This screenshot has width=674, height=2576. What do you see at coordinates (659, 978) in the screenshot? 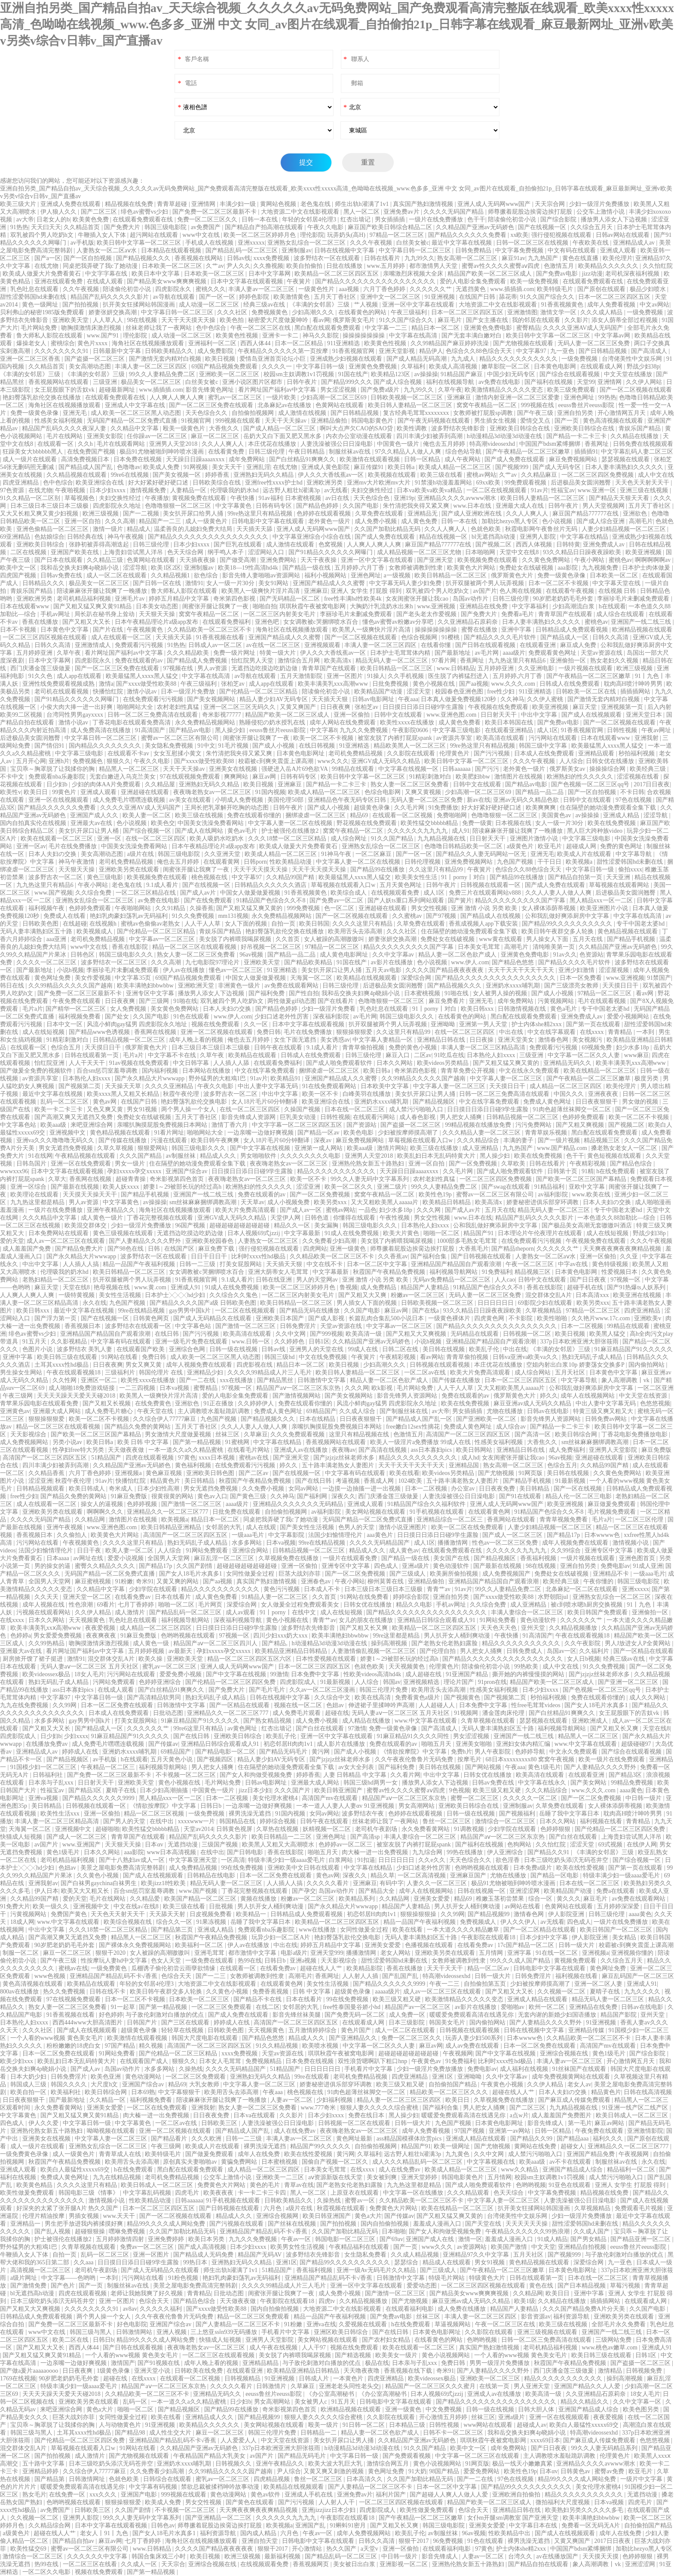
I see `91禁国产` at bounding box center [659, 978].